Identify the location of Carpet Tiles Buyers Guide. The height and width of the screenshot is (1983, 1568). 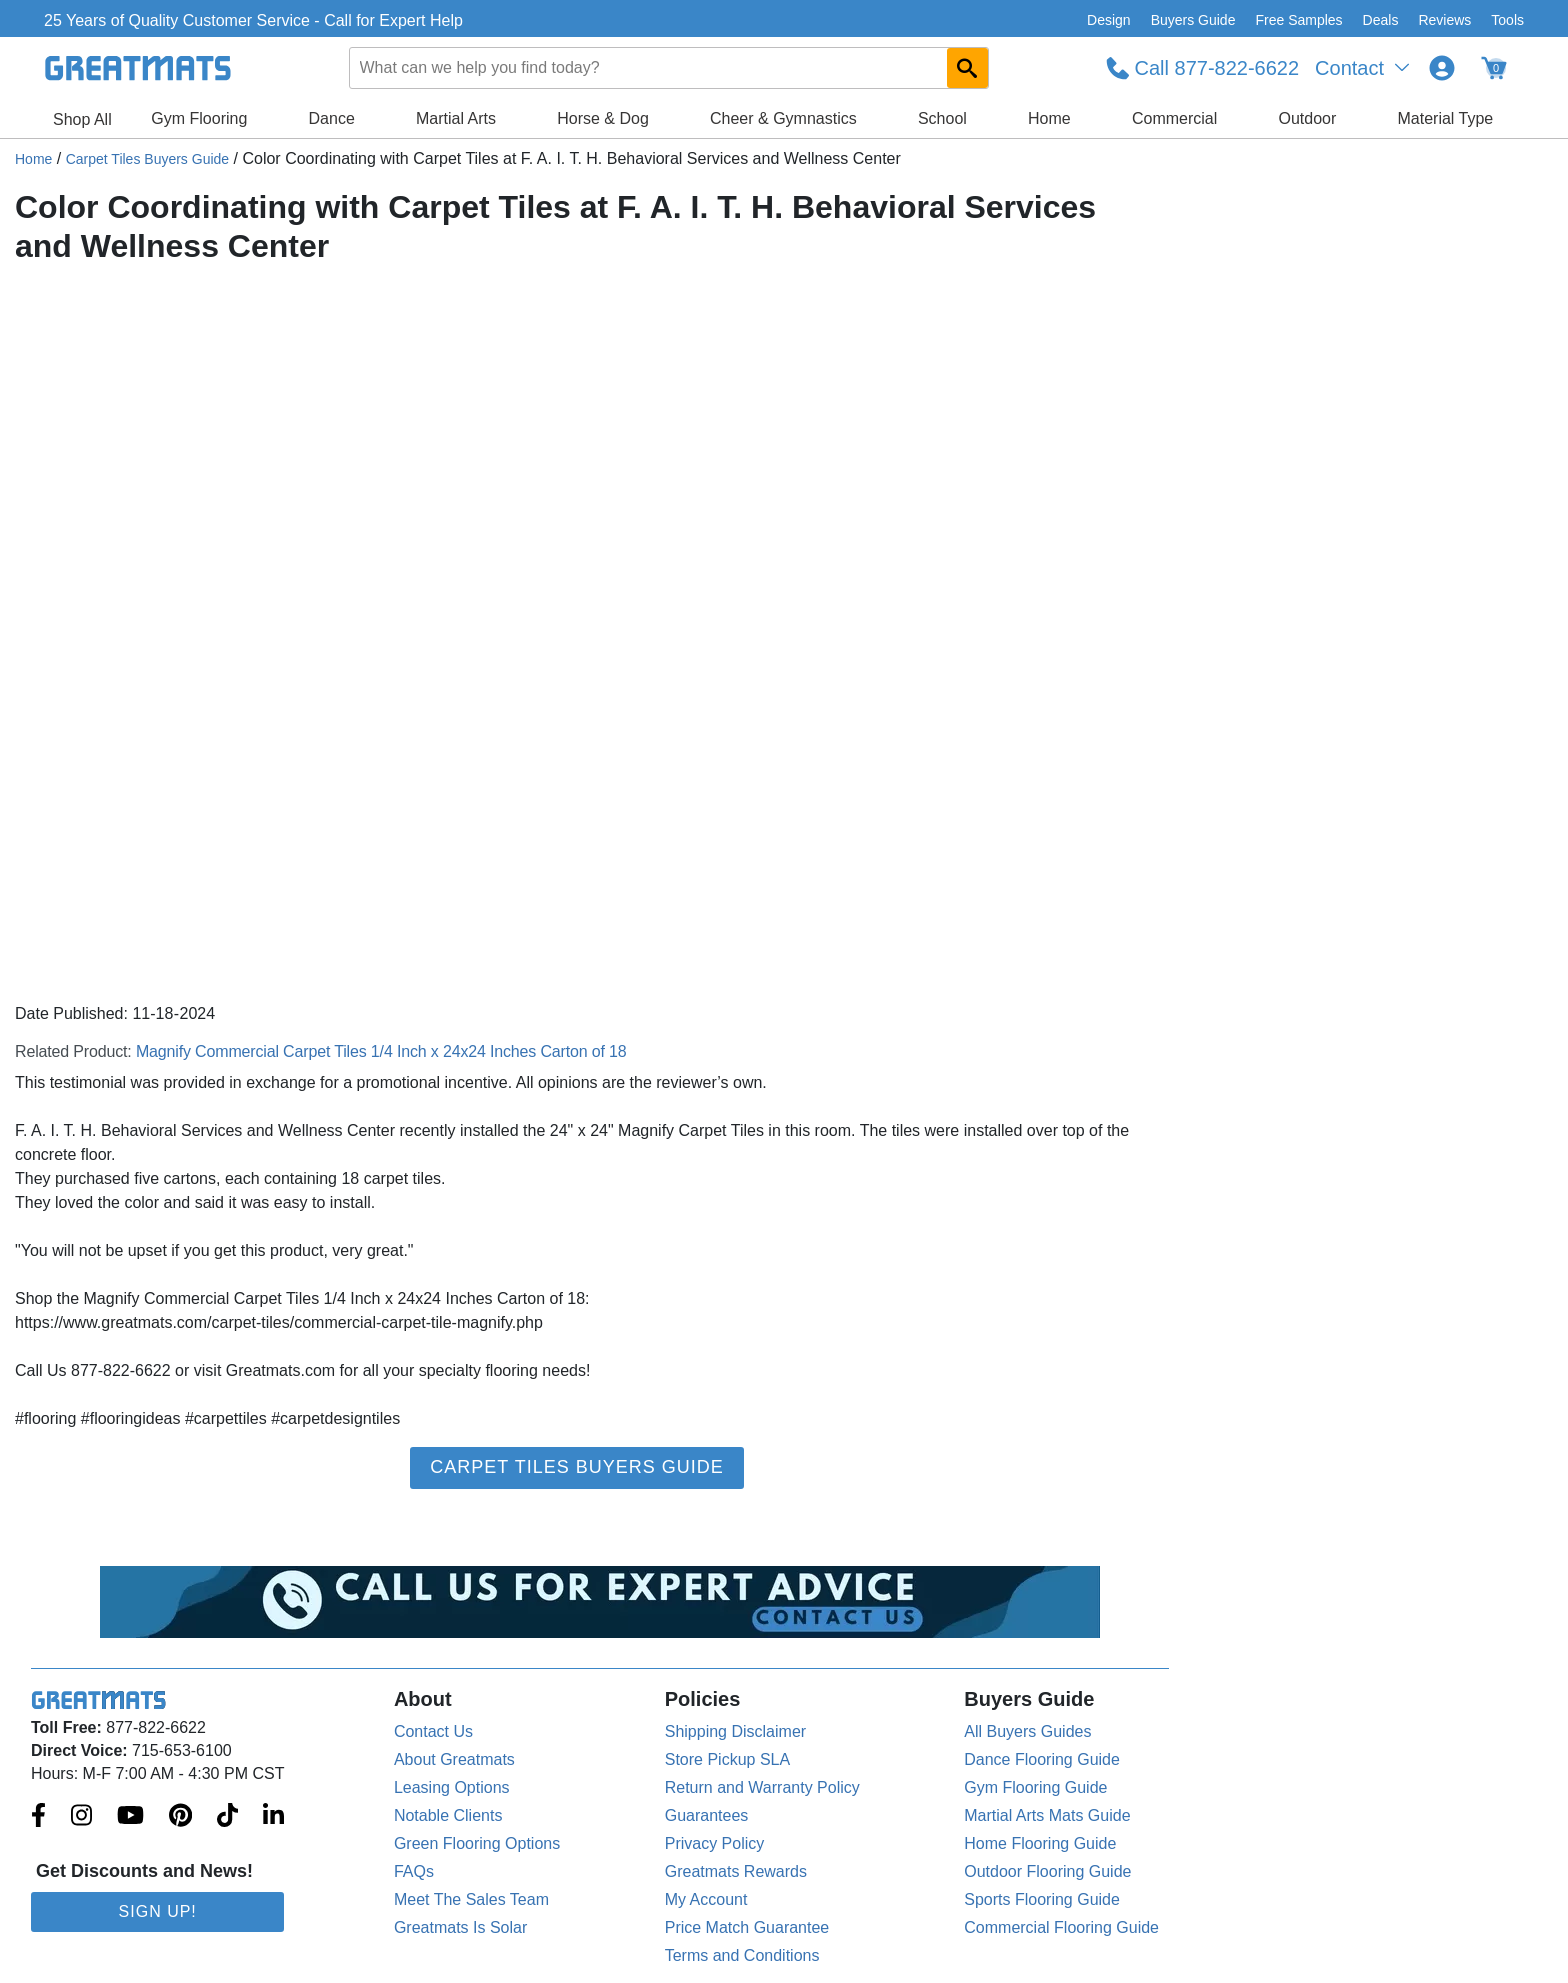
(147, 159).